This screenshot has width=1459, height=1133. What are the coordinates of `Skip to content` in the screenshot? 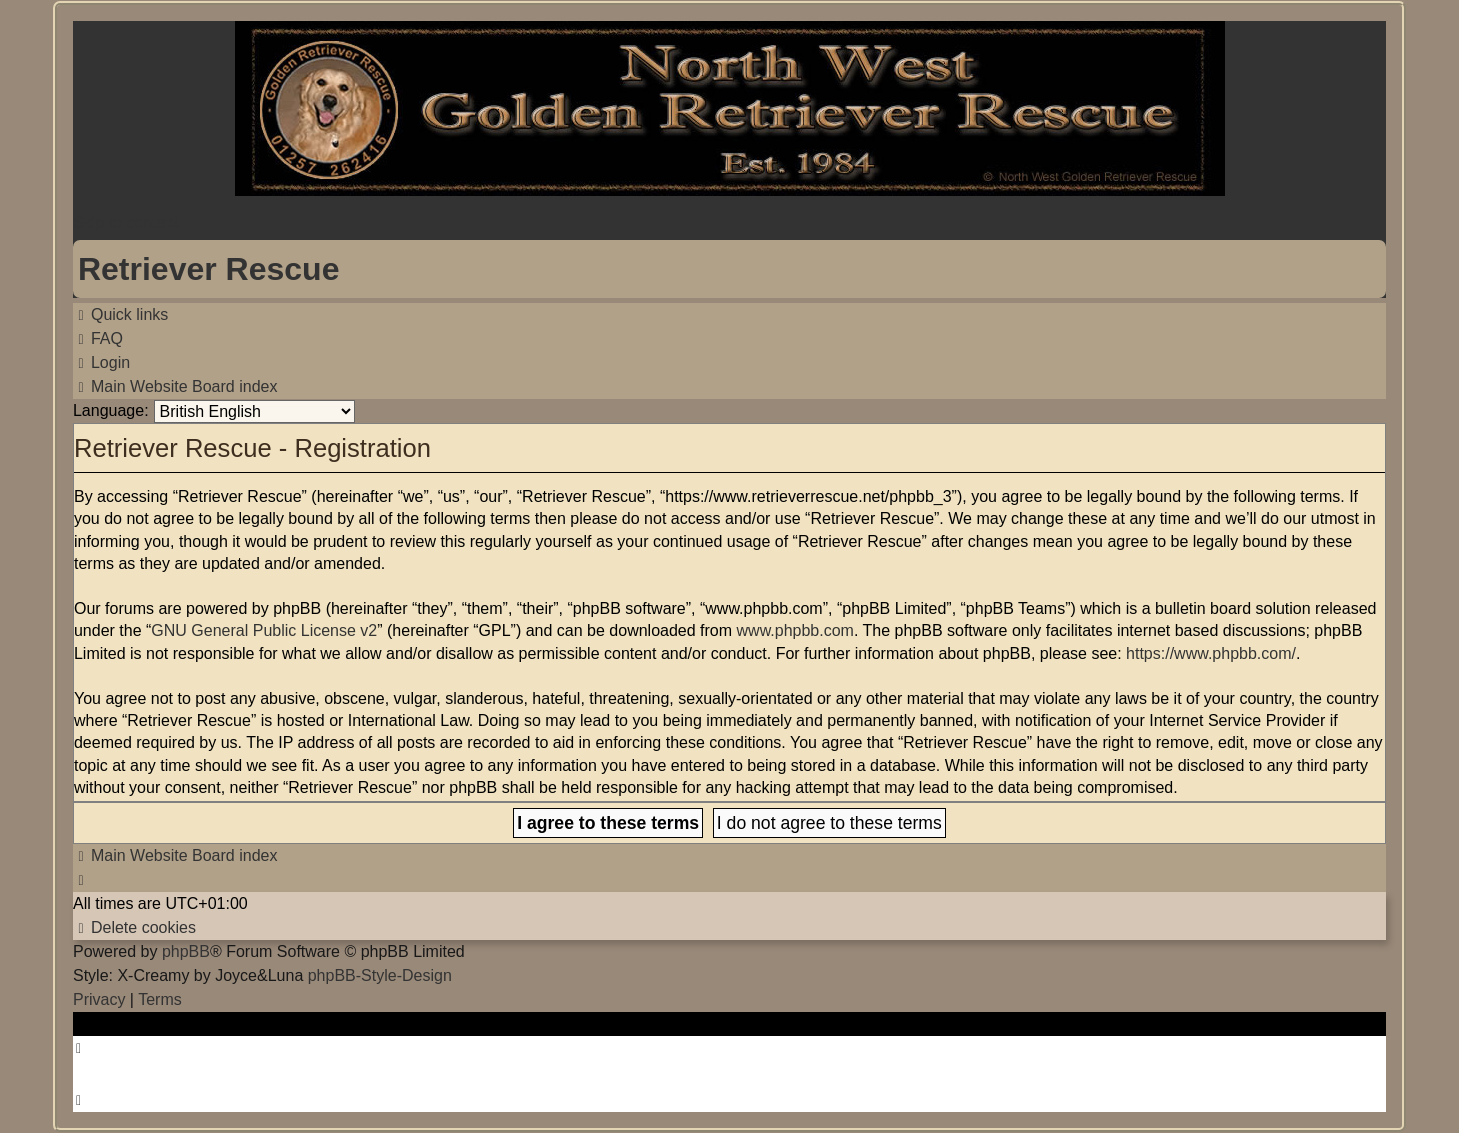 It's located at (126, 222).